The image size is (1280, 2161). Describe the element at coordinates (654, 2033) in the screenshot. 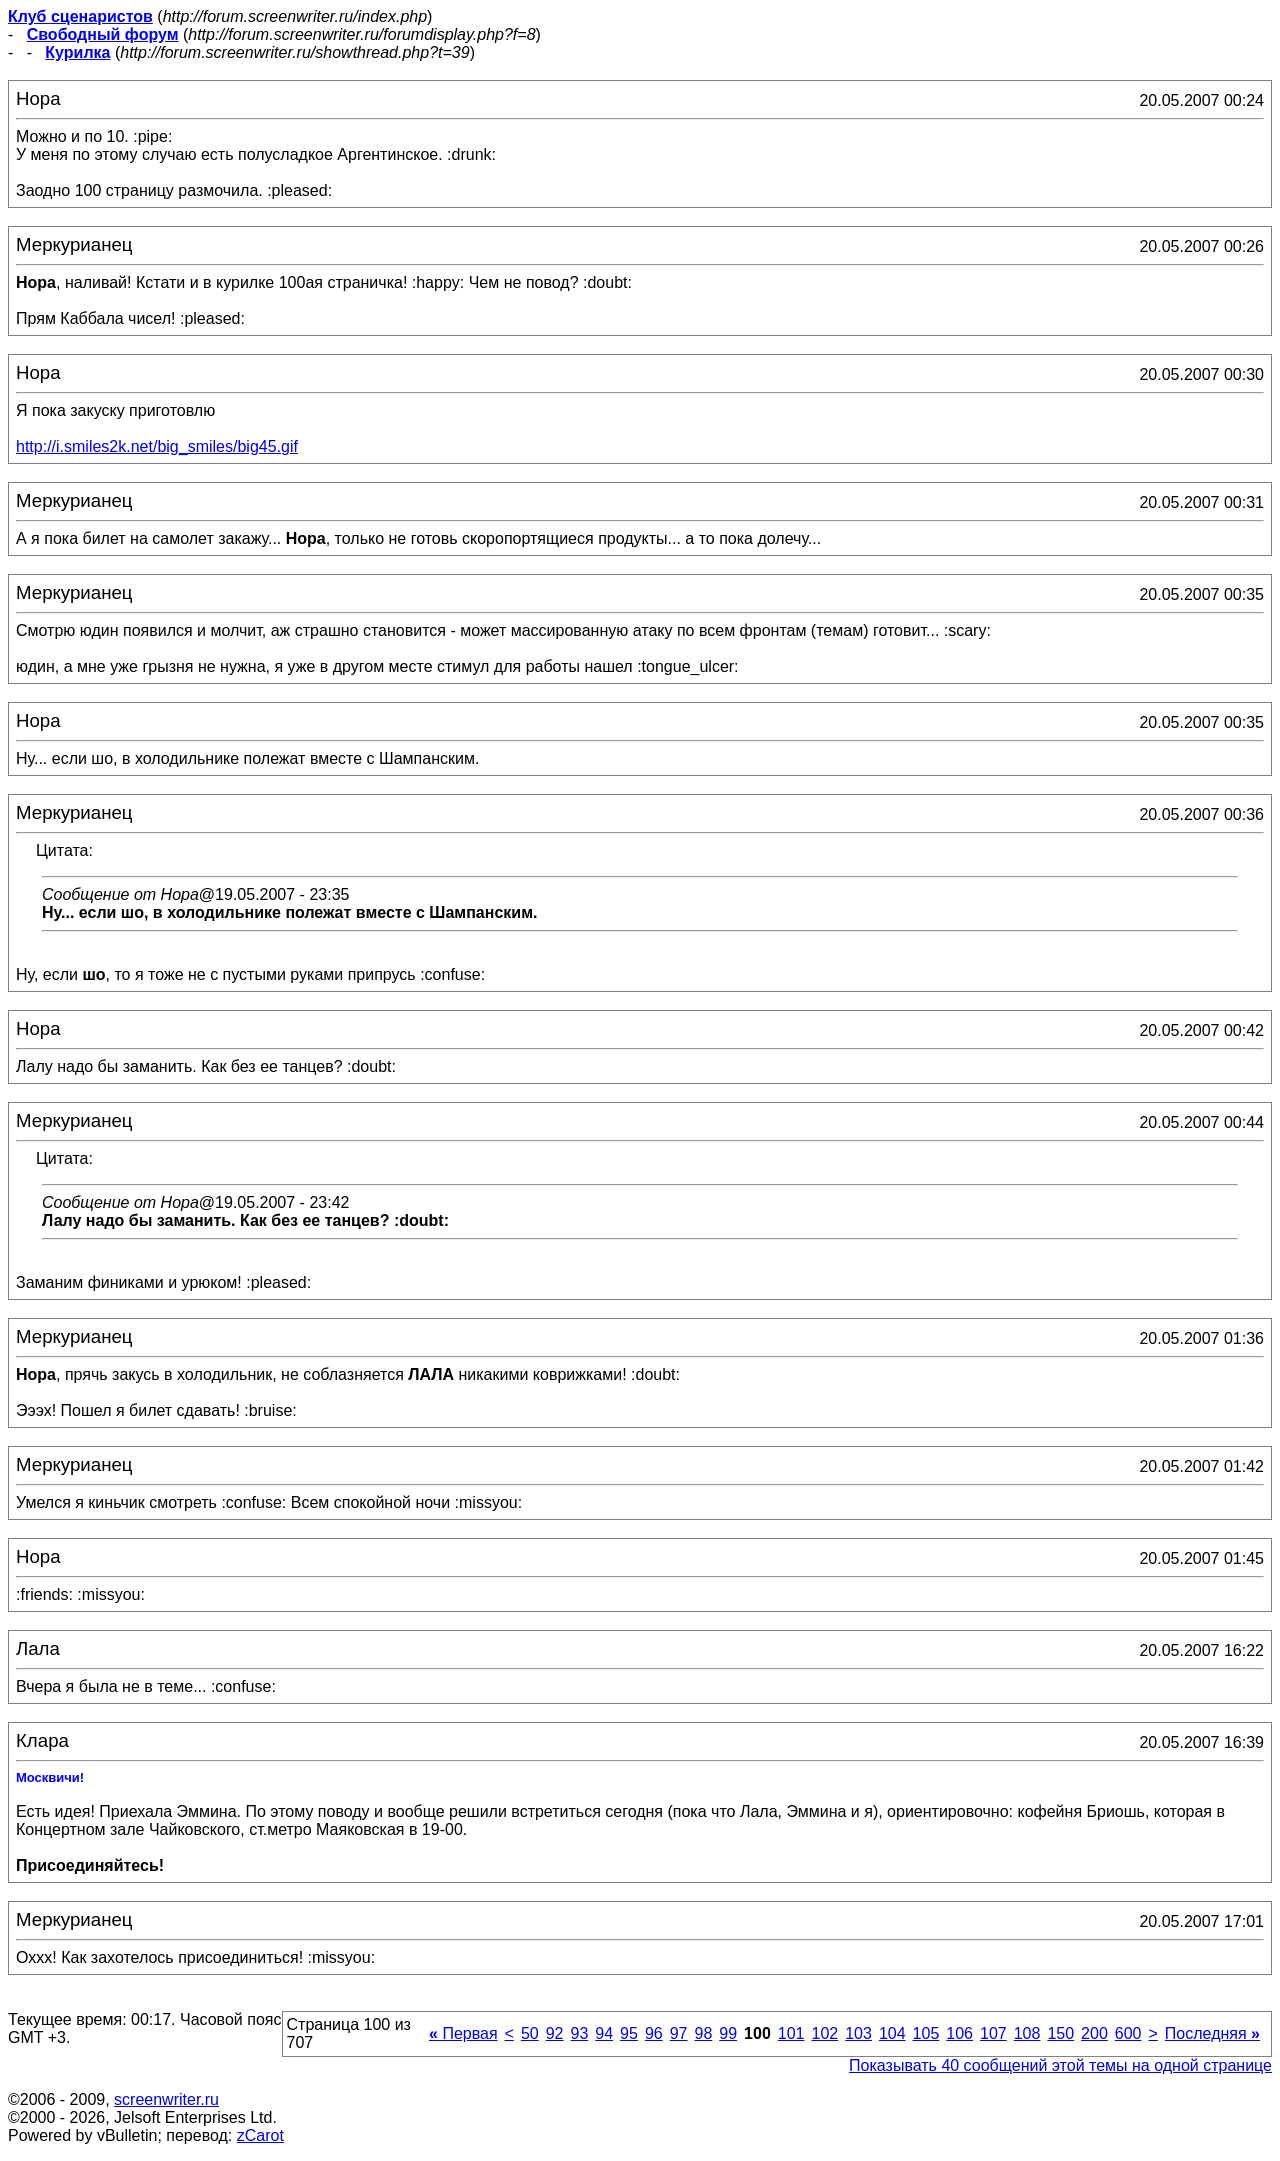

I see `96` at that location.